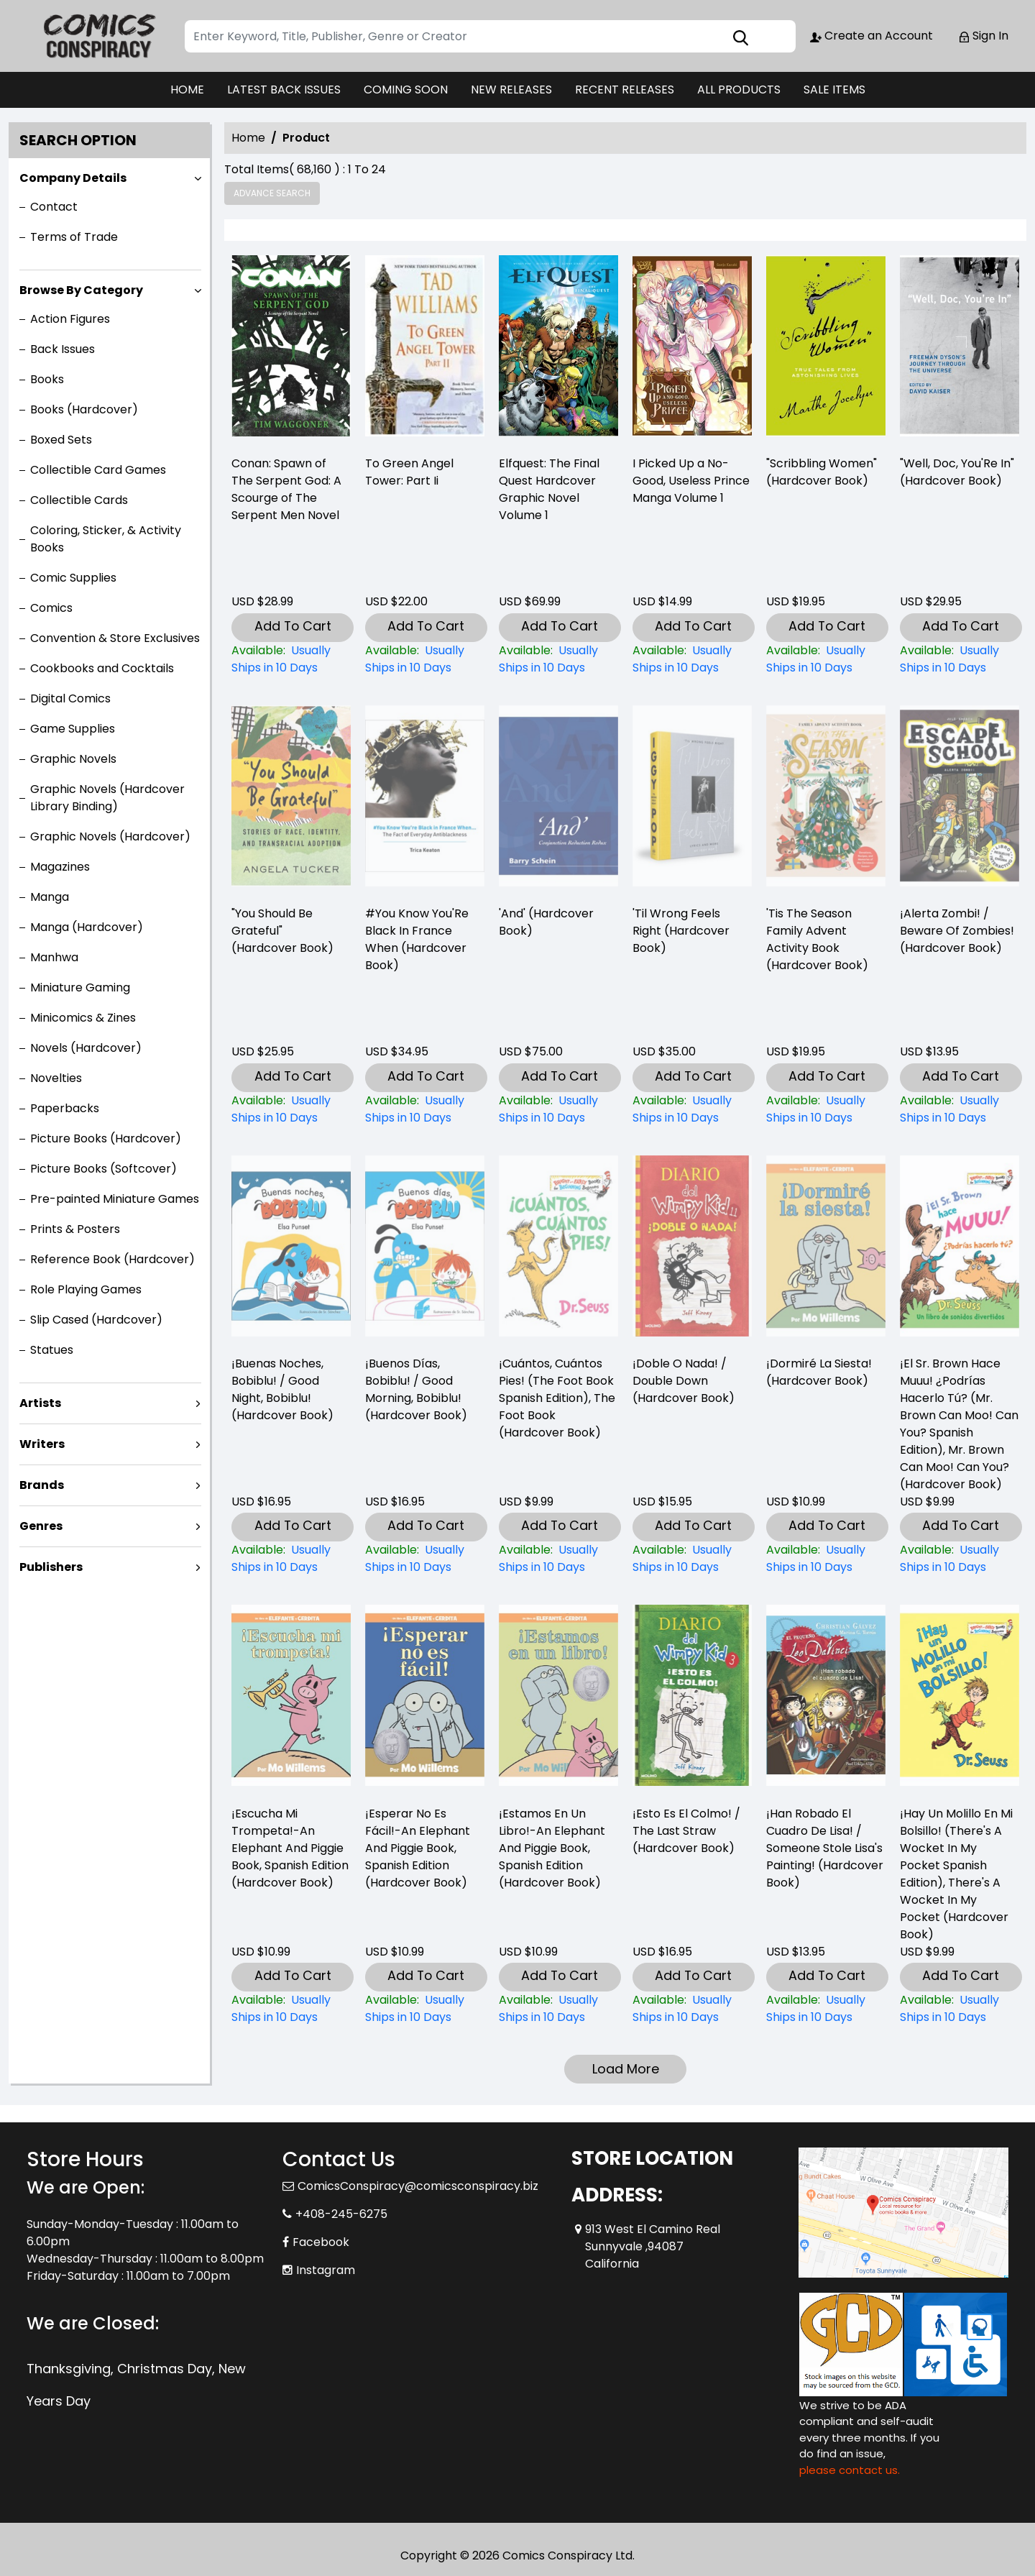 The height and width of the screenshot is (2576, 1035). Describe the element at coordinates (849, 2470) in the screenshot. I see `please contact us. [Please contact us for ADA suggestion]` at that location.